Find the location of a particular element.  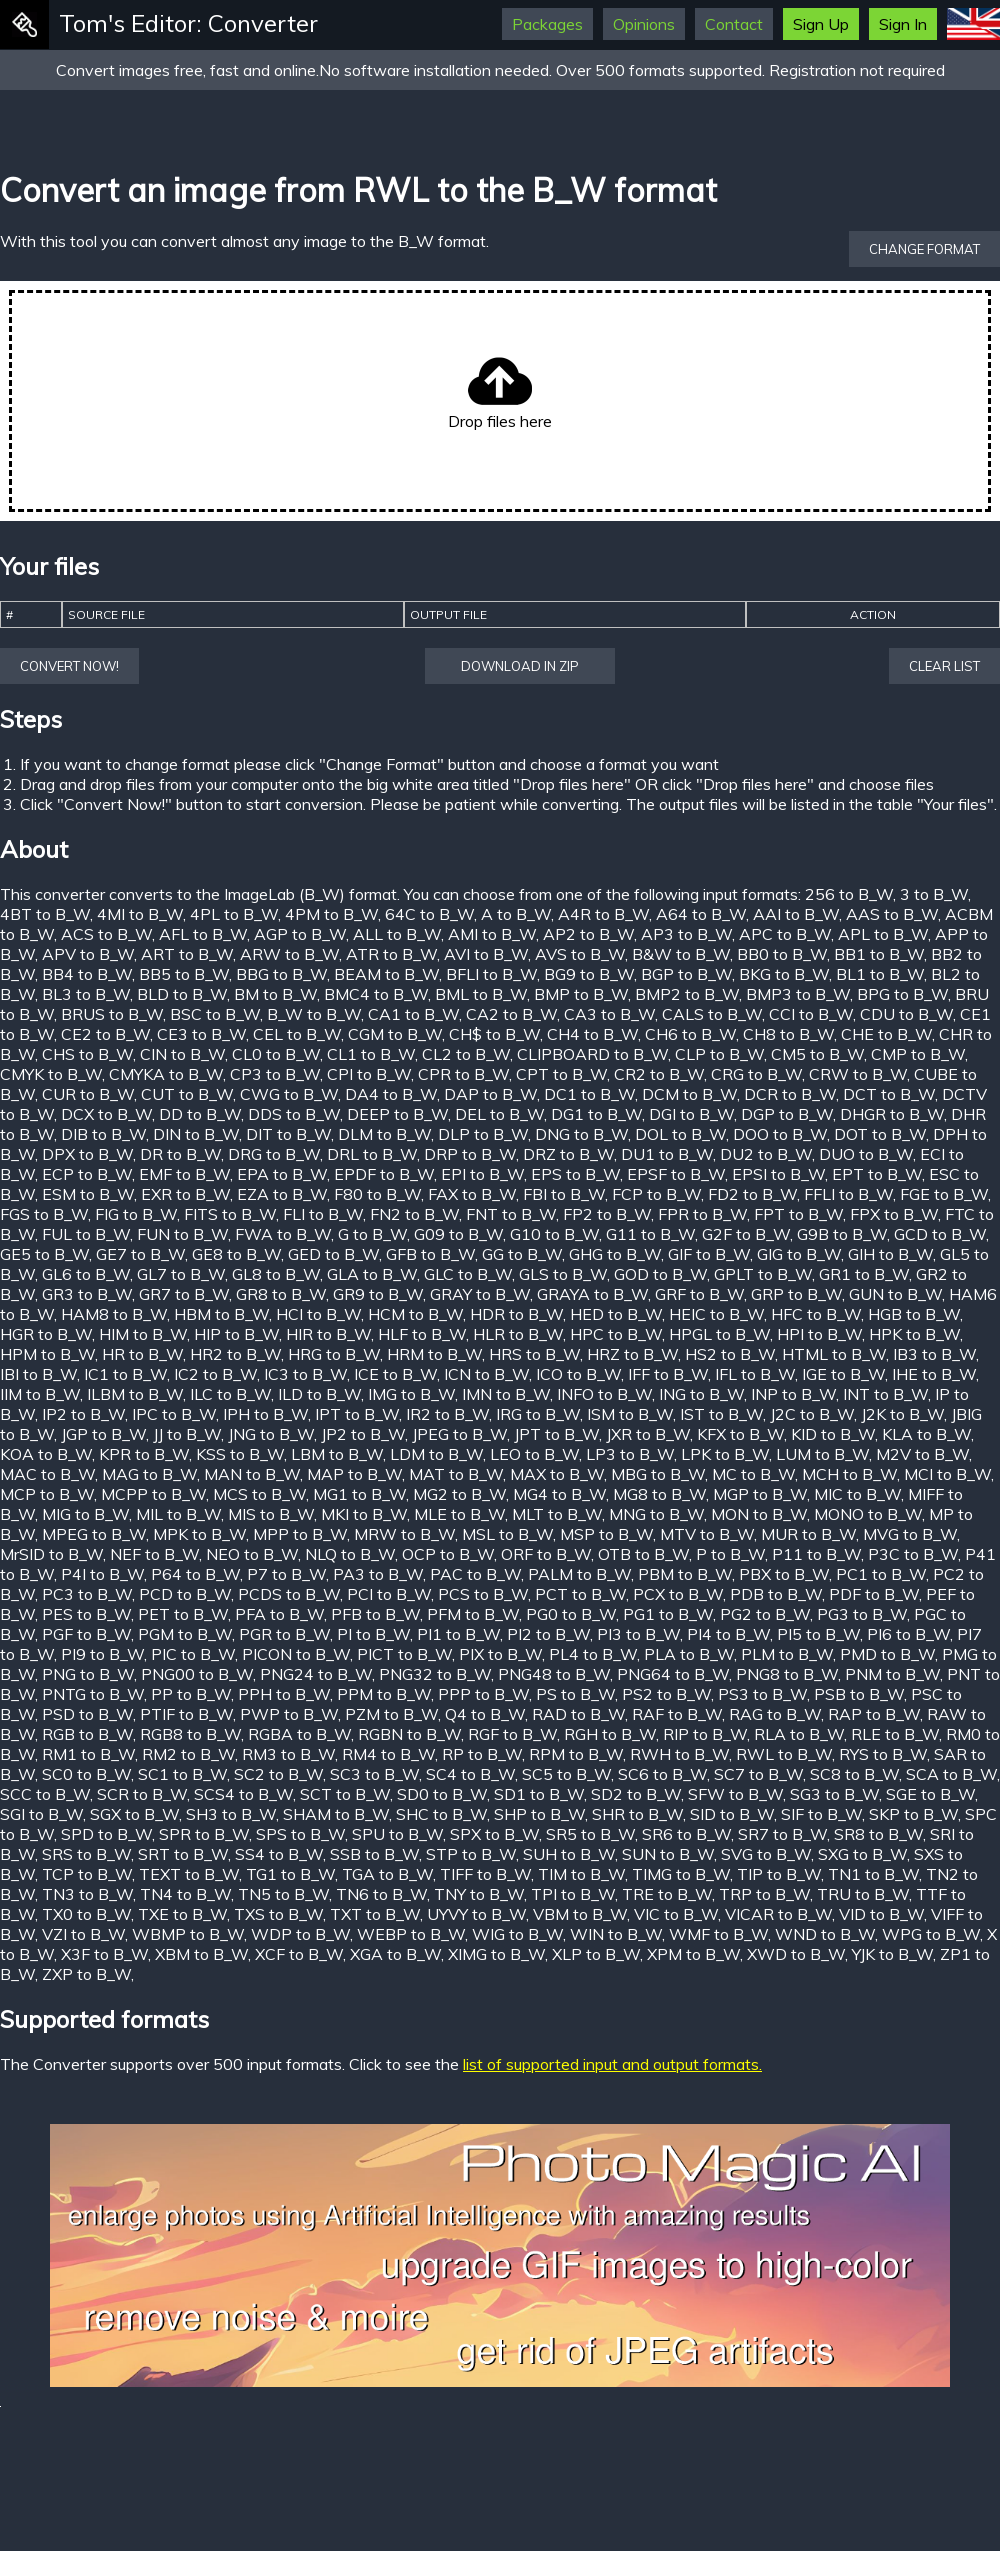

Convert Now! is located at coordinates (69, 666).